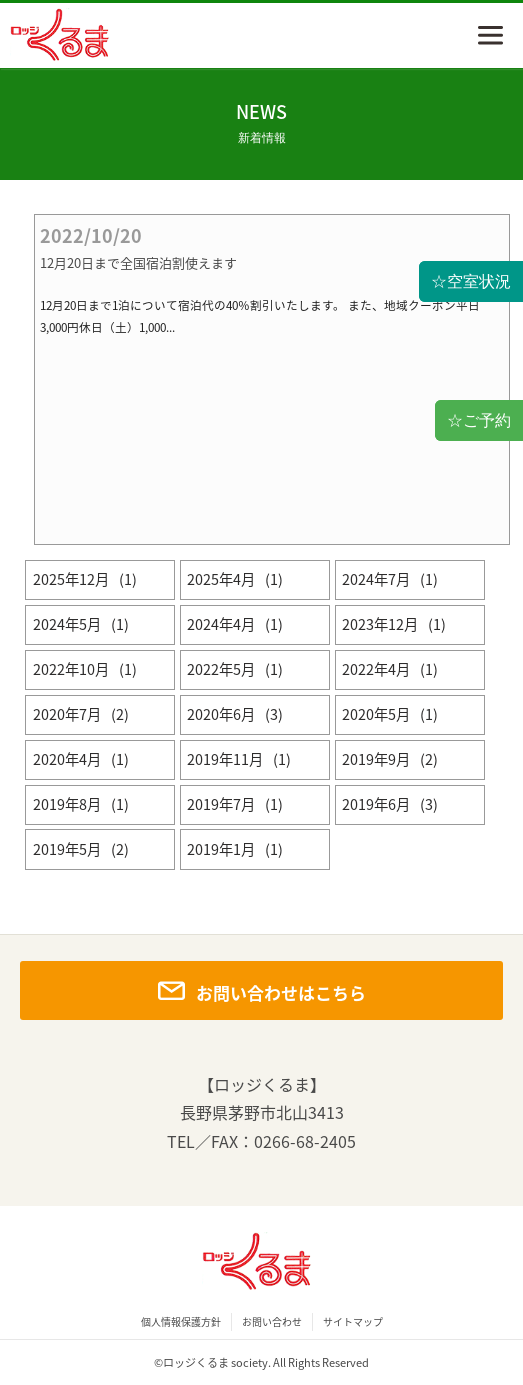 The height and width of the screenshot is (1385, 523). Describe the element at coordinates (181, 1322) in the screenshot. I see `個人情報保護方針` at that location.